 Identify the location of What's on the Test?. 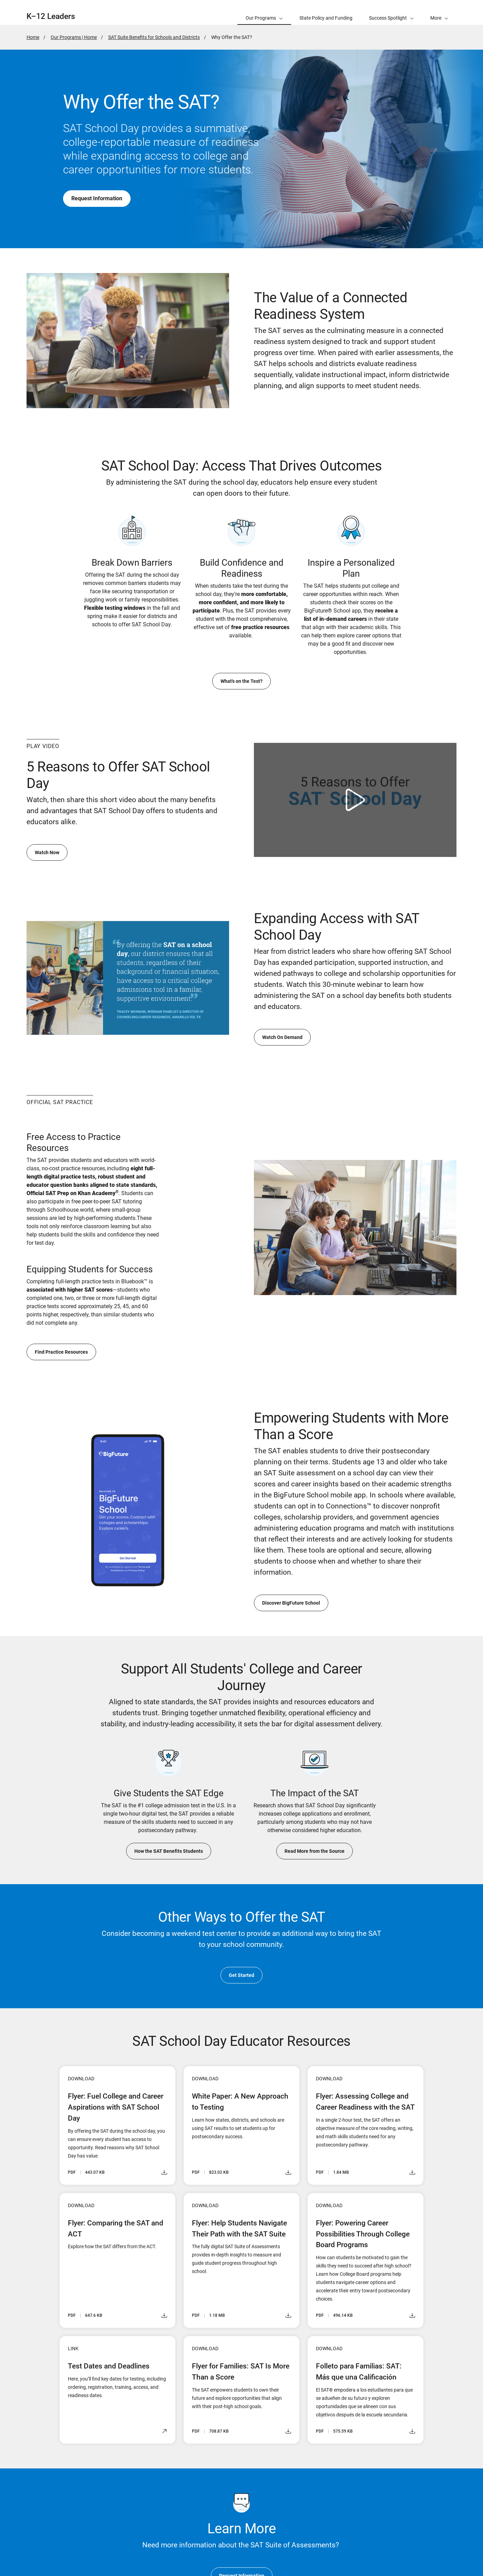
(241, 681).